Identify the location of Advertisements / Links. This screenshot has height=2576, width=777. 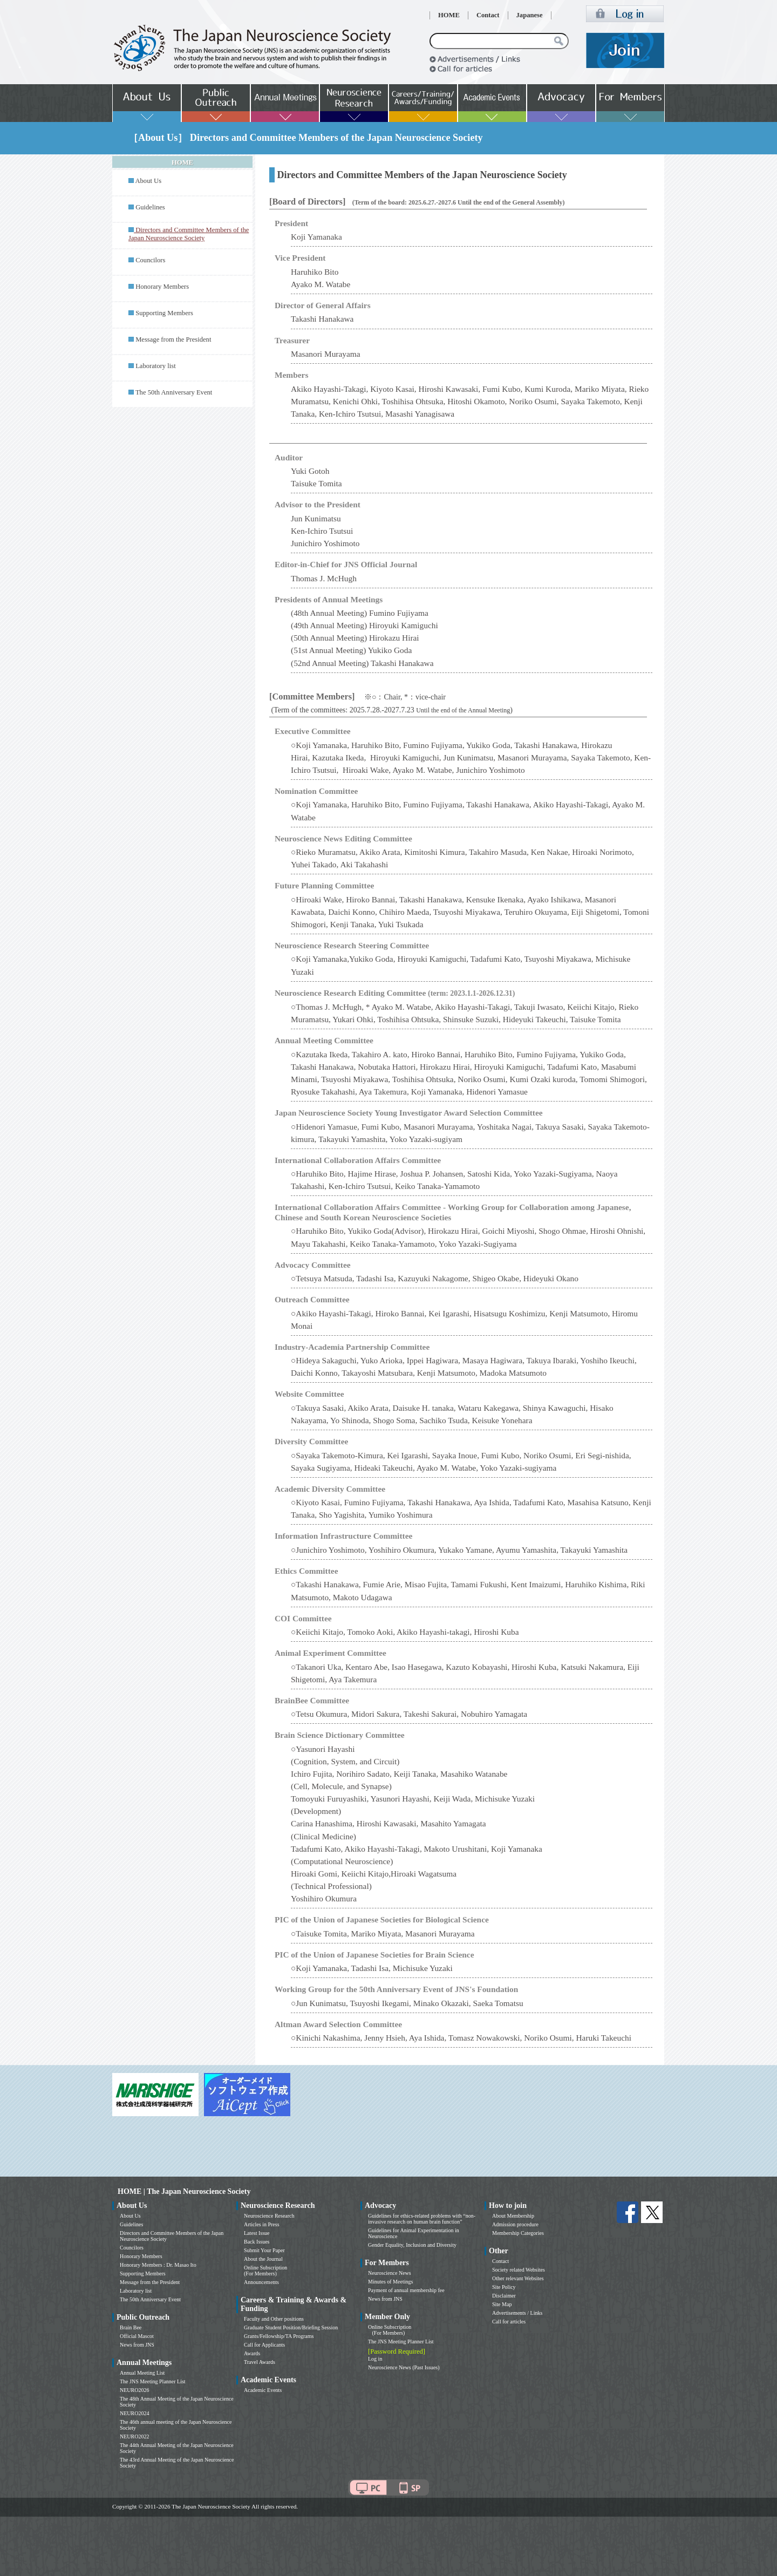
(517, 2313).